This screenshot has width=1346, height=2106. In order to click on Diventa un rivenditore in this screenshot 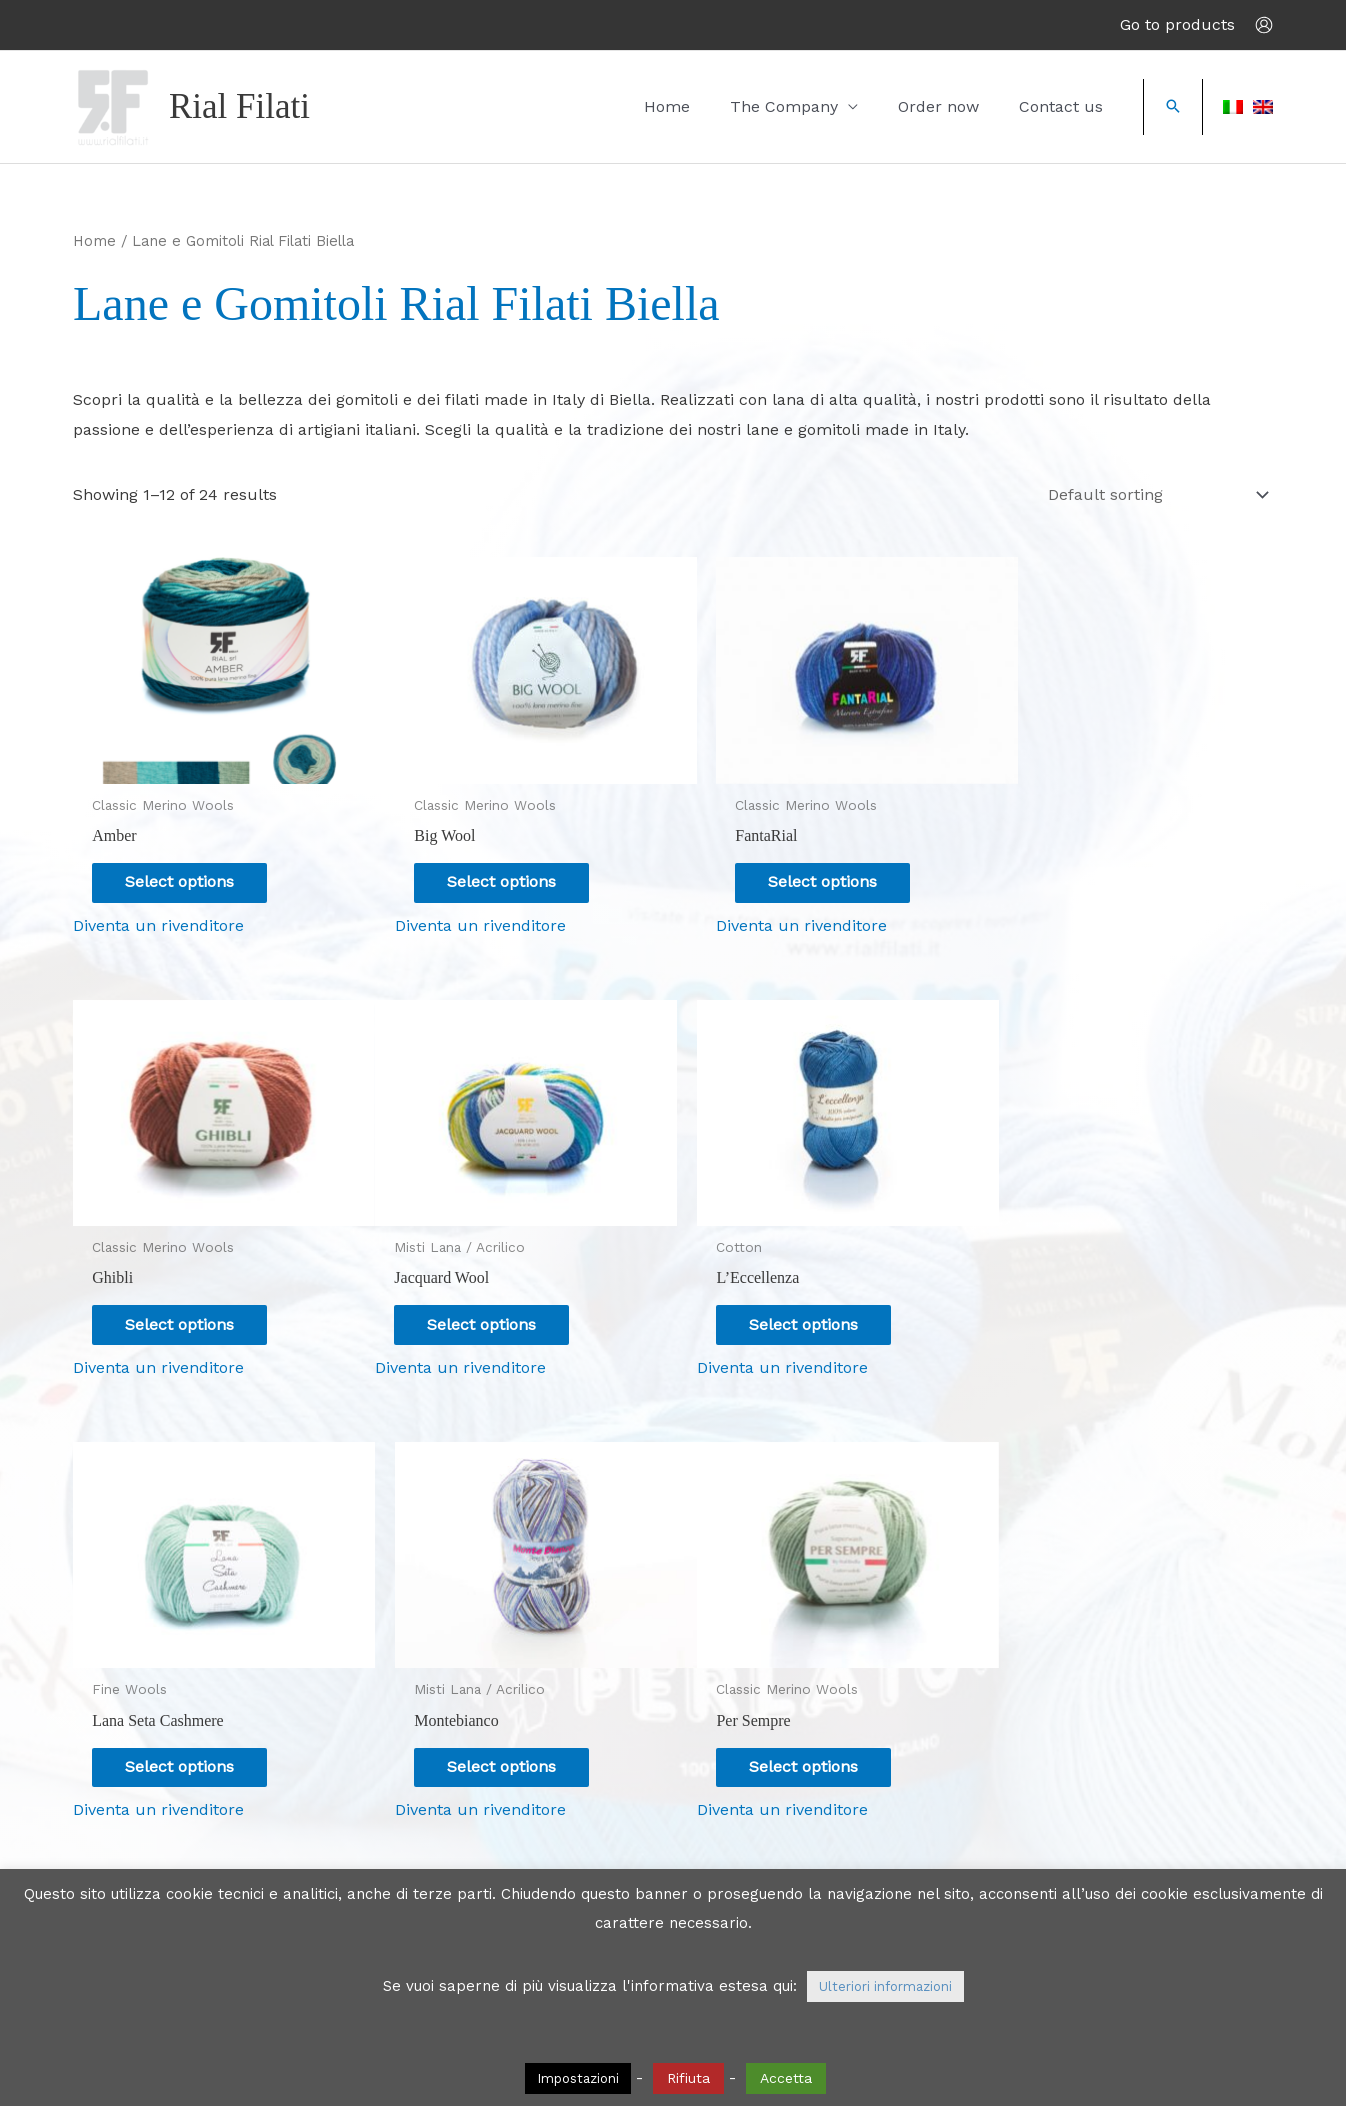, I will do `click(158, 913)`.